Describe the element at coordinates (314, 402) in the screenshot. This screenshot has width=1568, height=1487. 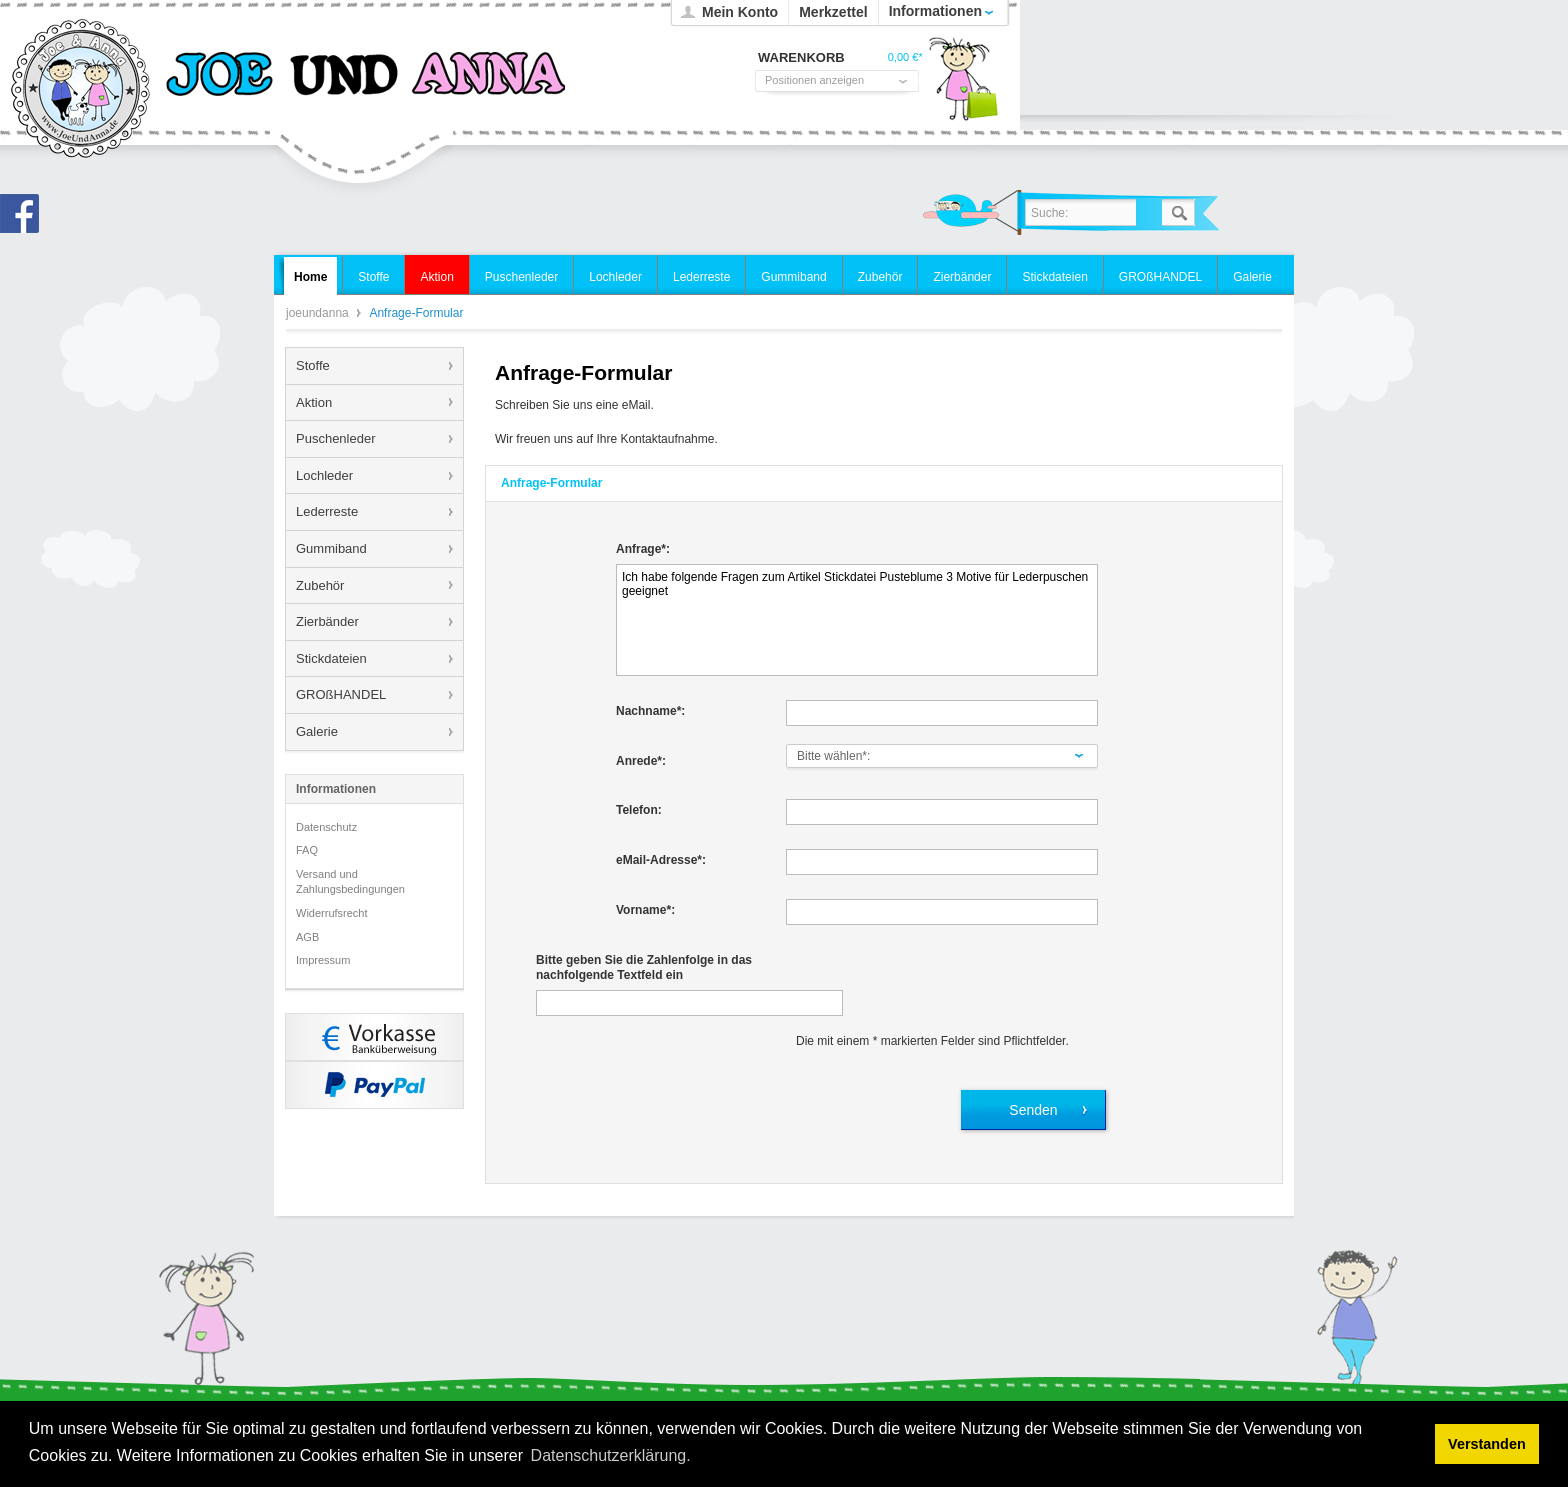
I see `Aktion` at that location.